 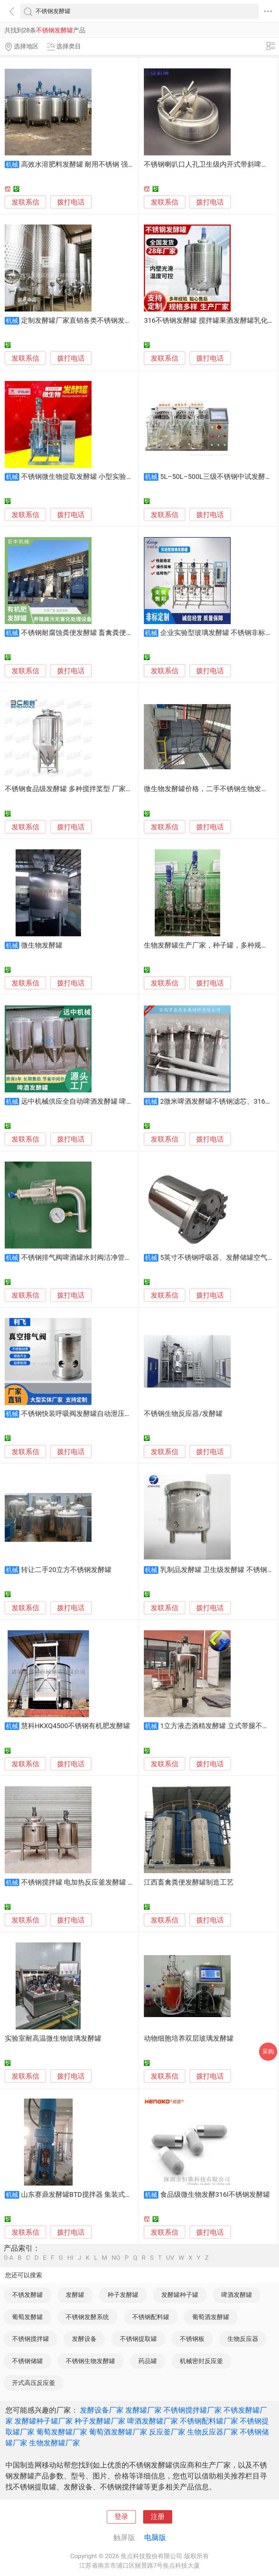 I want to click on 拨打电话, so click(x=71, y=202).